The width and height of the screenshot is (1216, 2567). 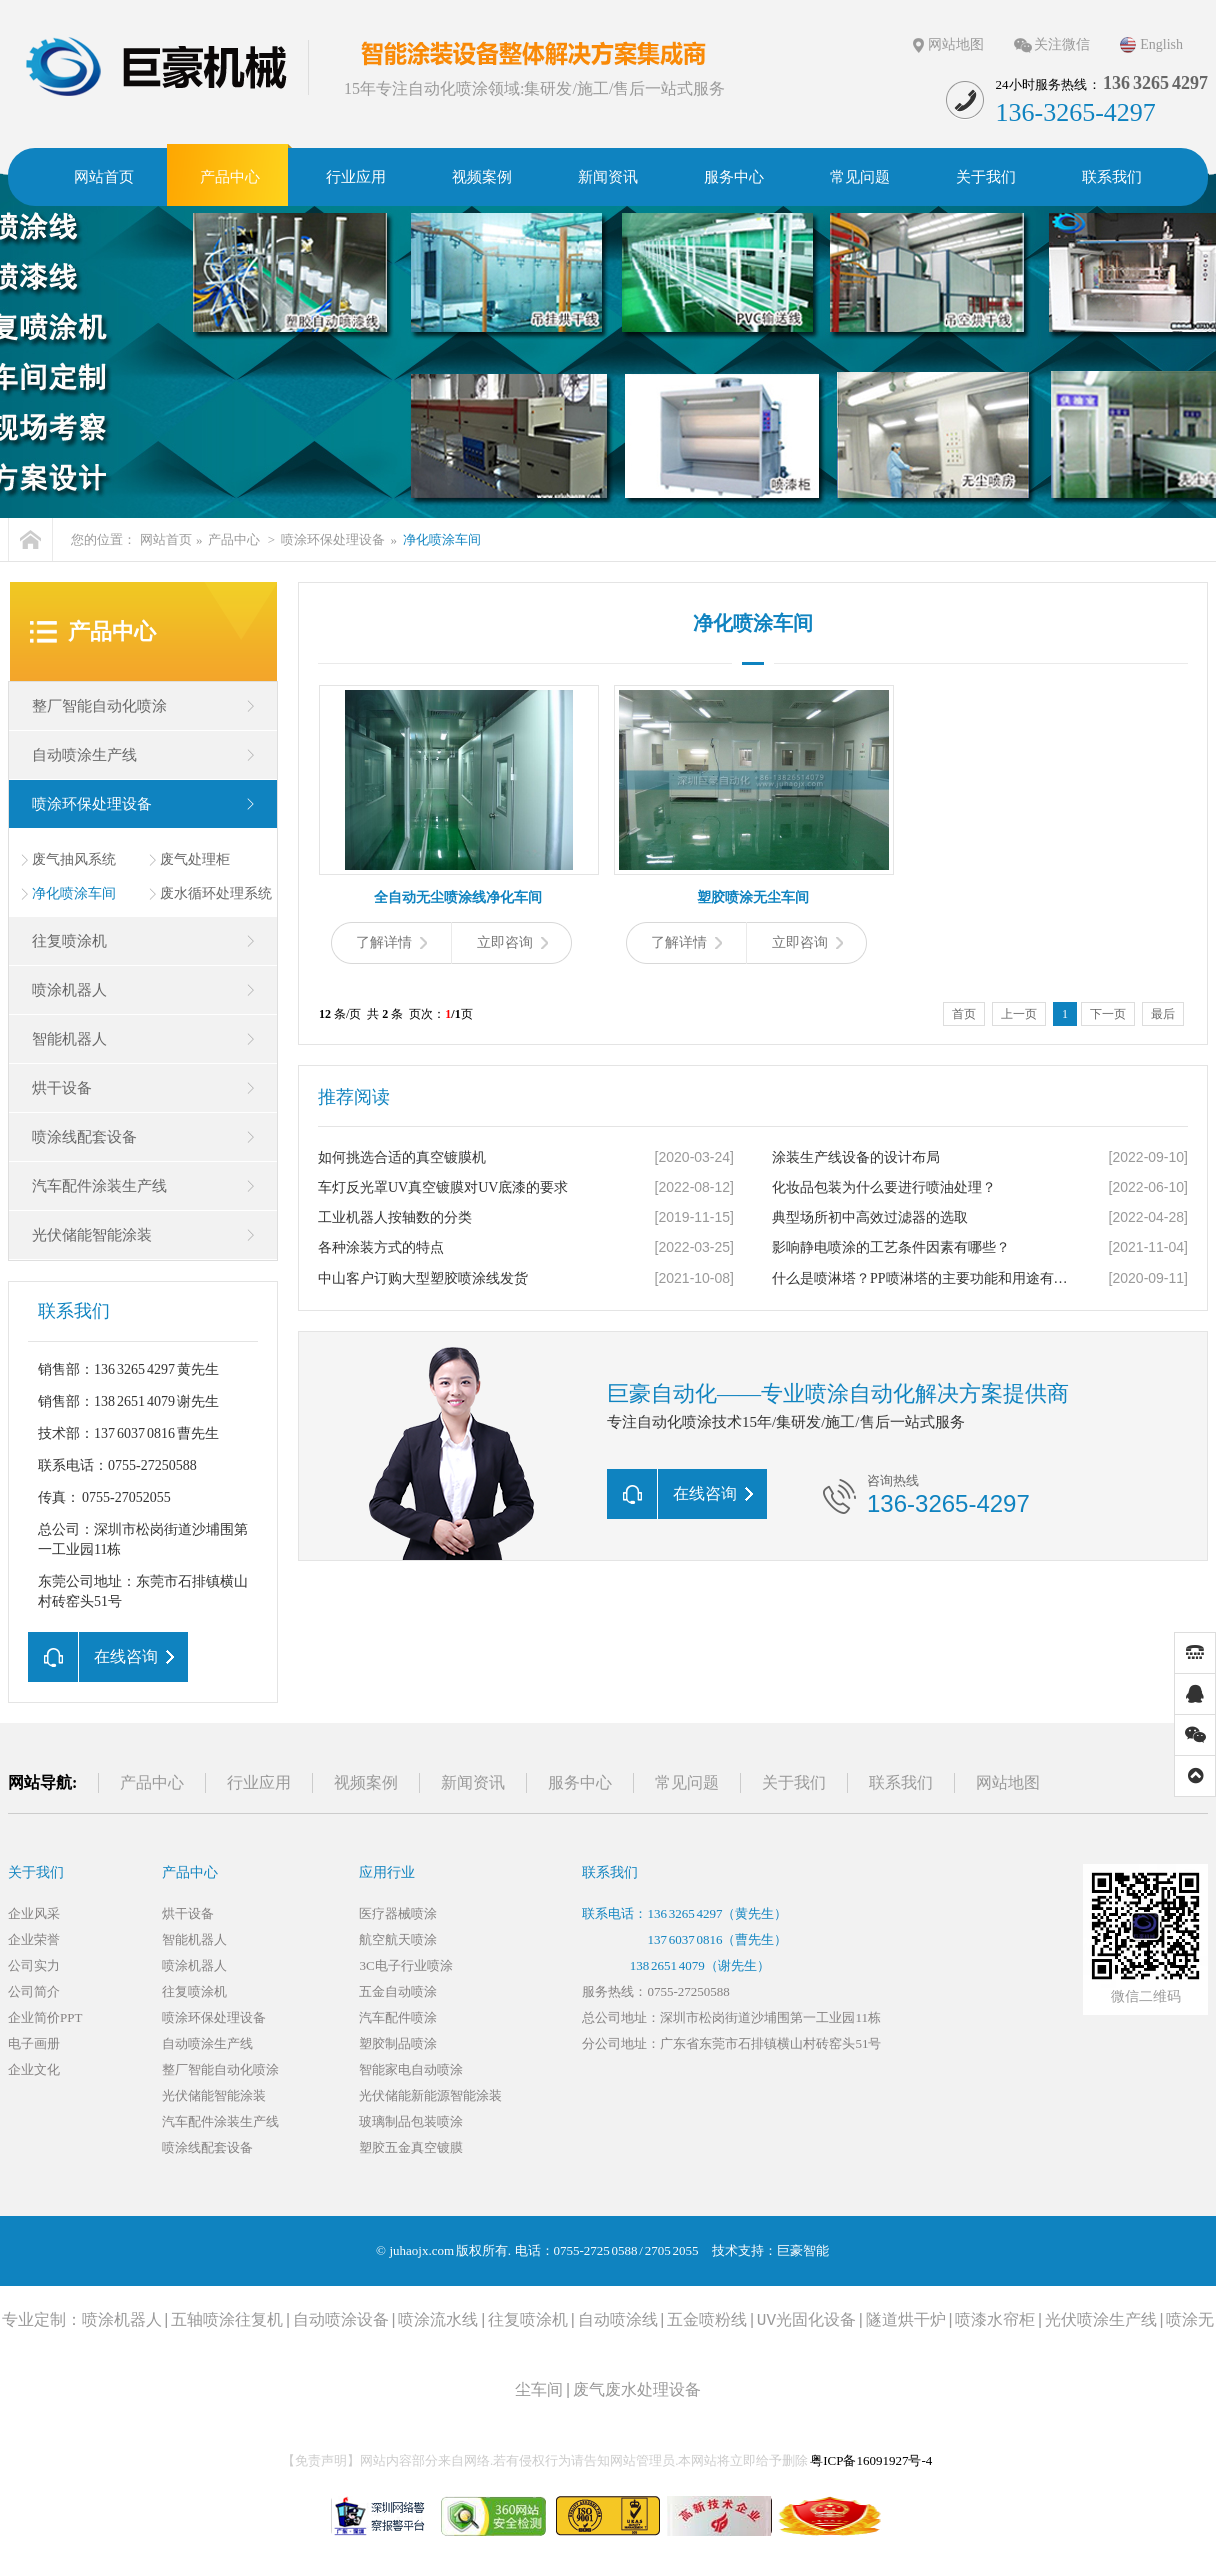 What do you see at coordinates (234, 539) in the screenshot?
I see `产品中心` at bounding box center [234, 539].